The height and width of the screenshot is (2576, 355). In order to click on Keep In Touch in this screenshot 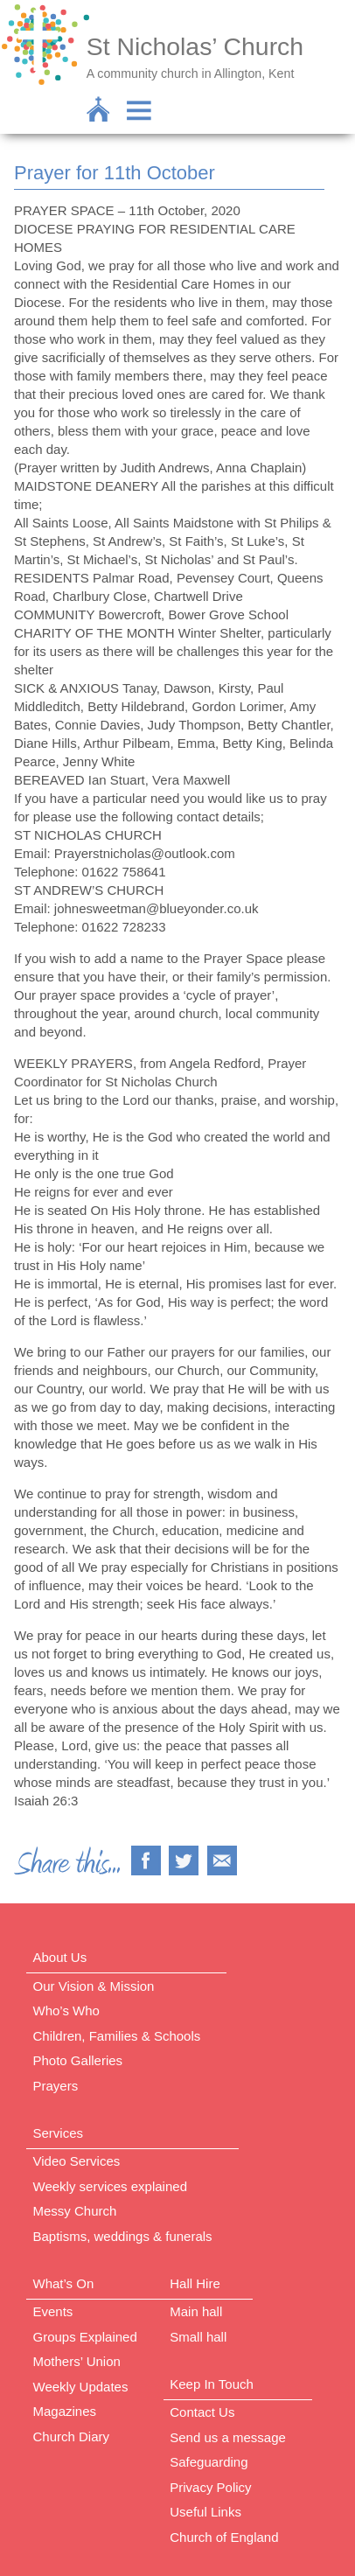, I will do `click(212, 2384)`.